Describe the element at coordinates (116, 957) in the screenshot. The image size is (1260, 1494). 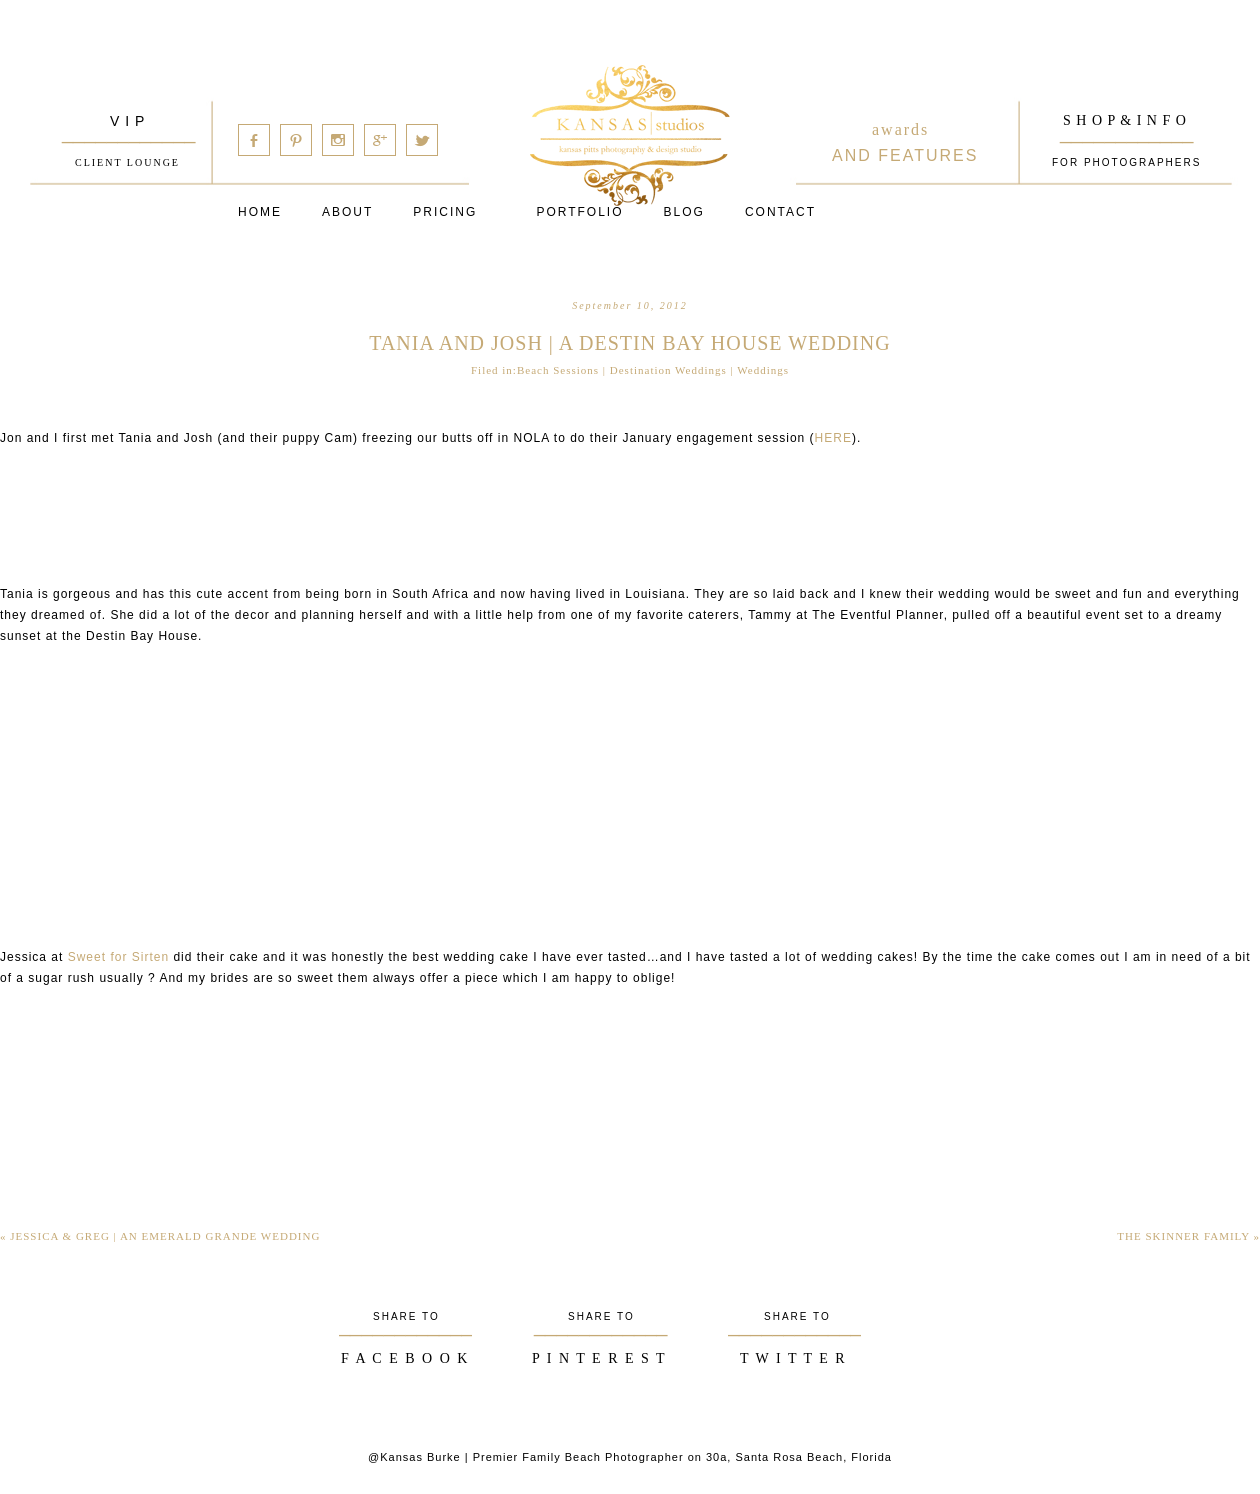
I see `Sweet for Sirten` at that location.